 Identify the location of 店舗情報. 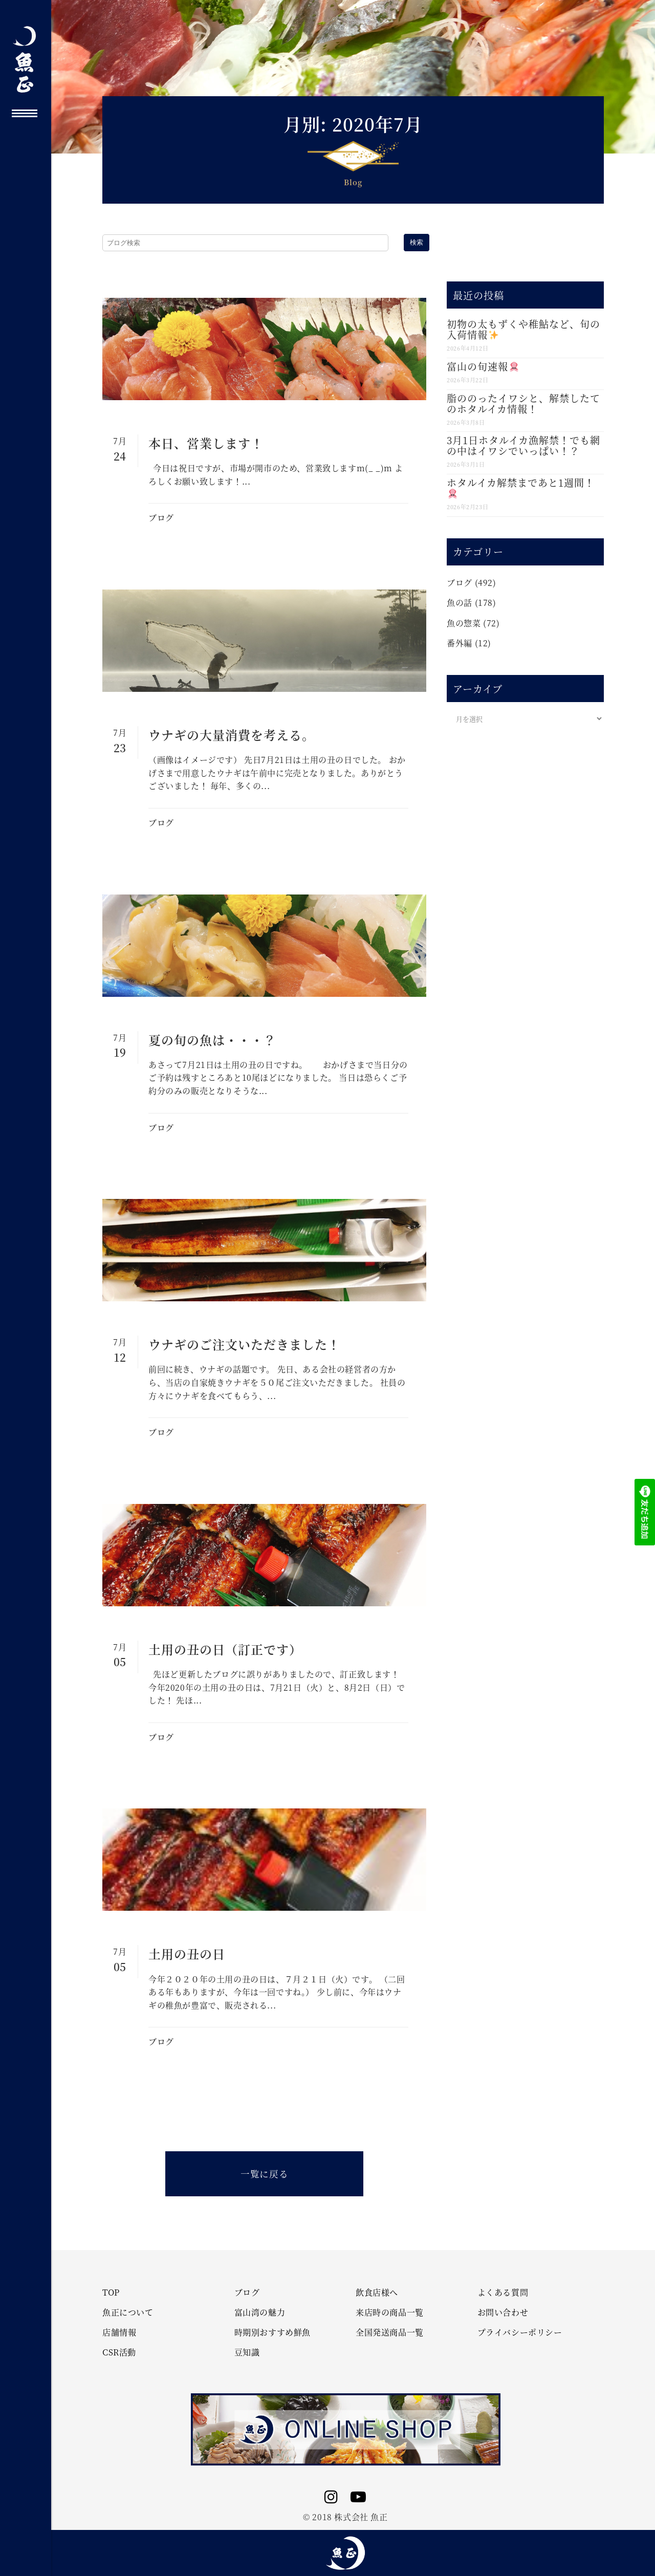
(119, 2332).